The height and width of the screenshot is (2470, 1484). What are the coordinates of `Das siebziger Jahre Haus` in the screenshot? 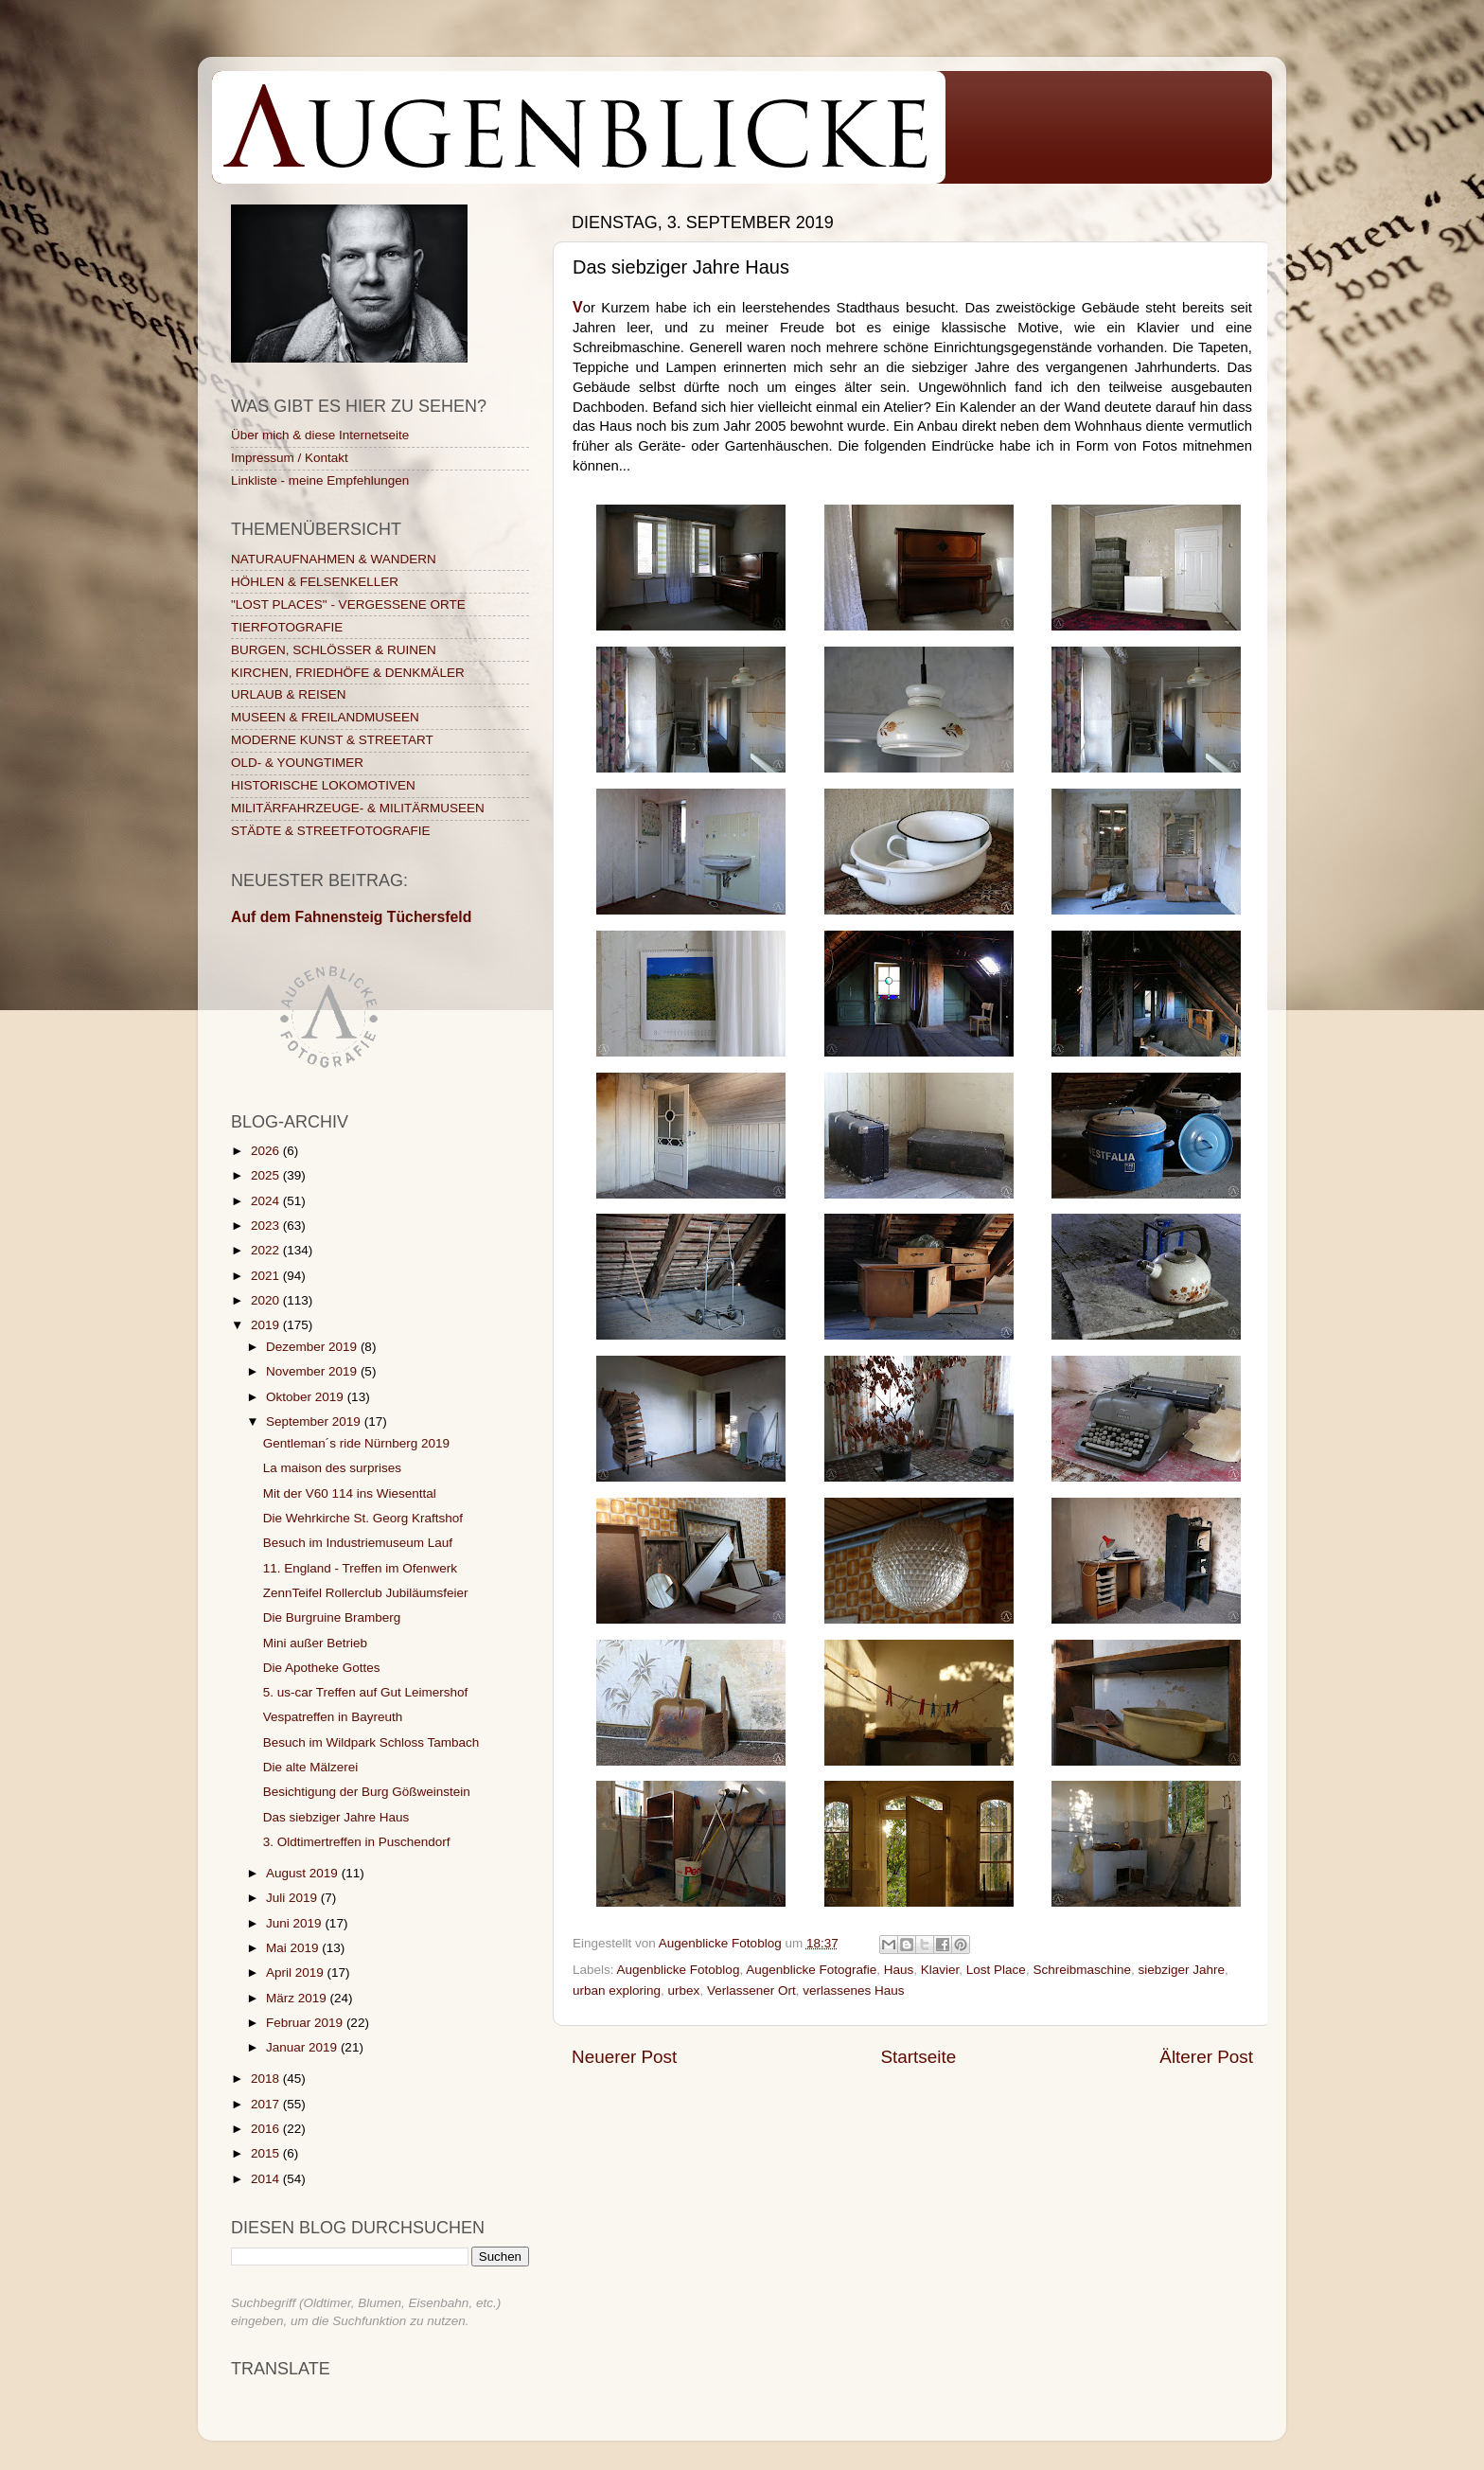 It's located at (336, 1817).